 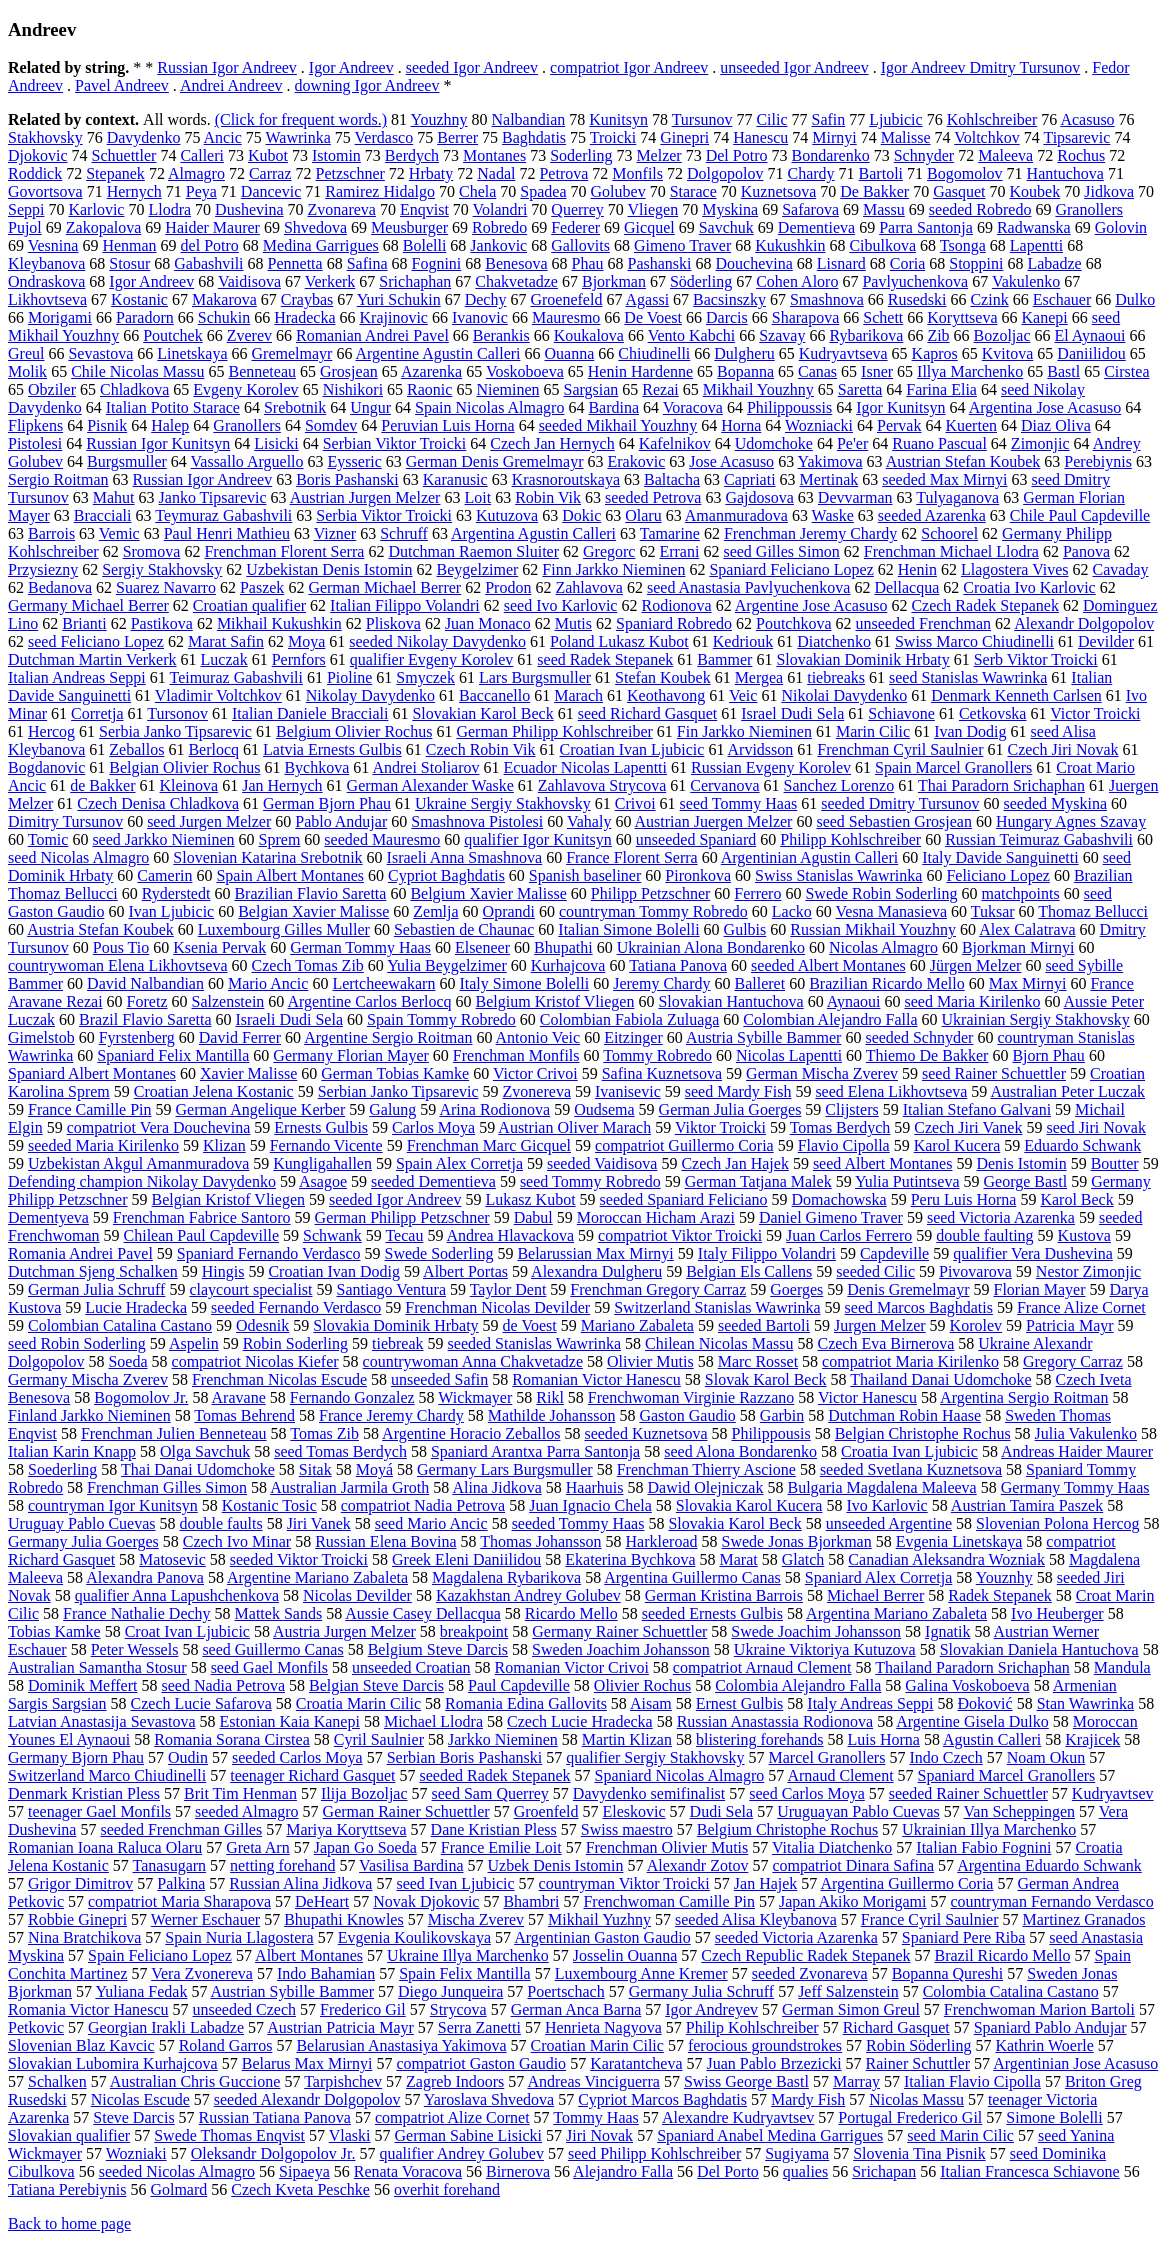 What do you see at coordinates (738, 1091) in the screenshot?
I see `seed Mardy Fish` at bounding box center [738, 1091].